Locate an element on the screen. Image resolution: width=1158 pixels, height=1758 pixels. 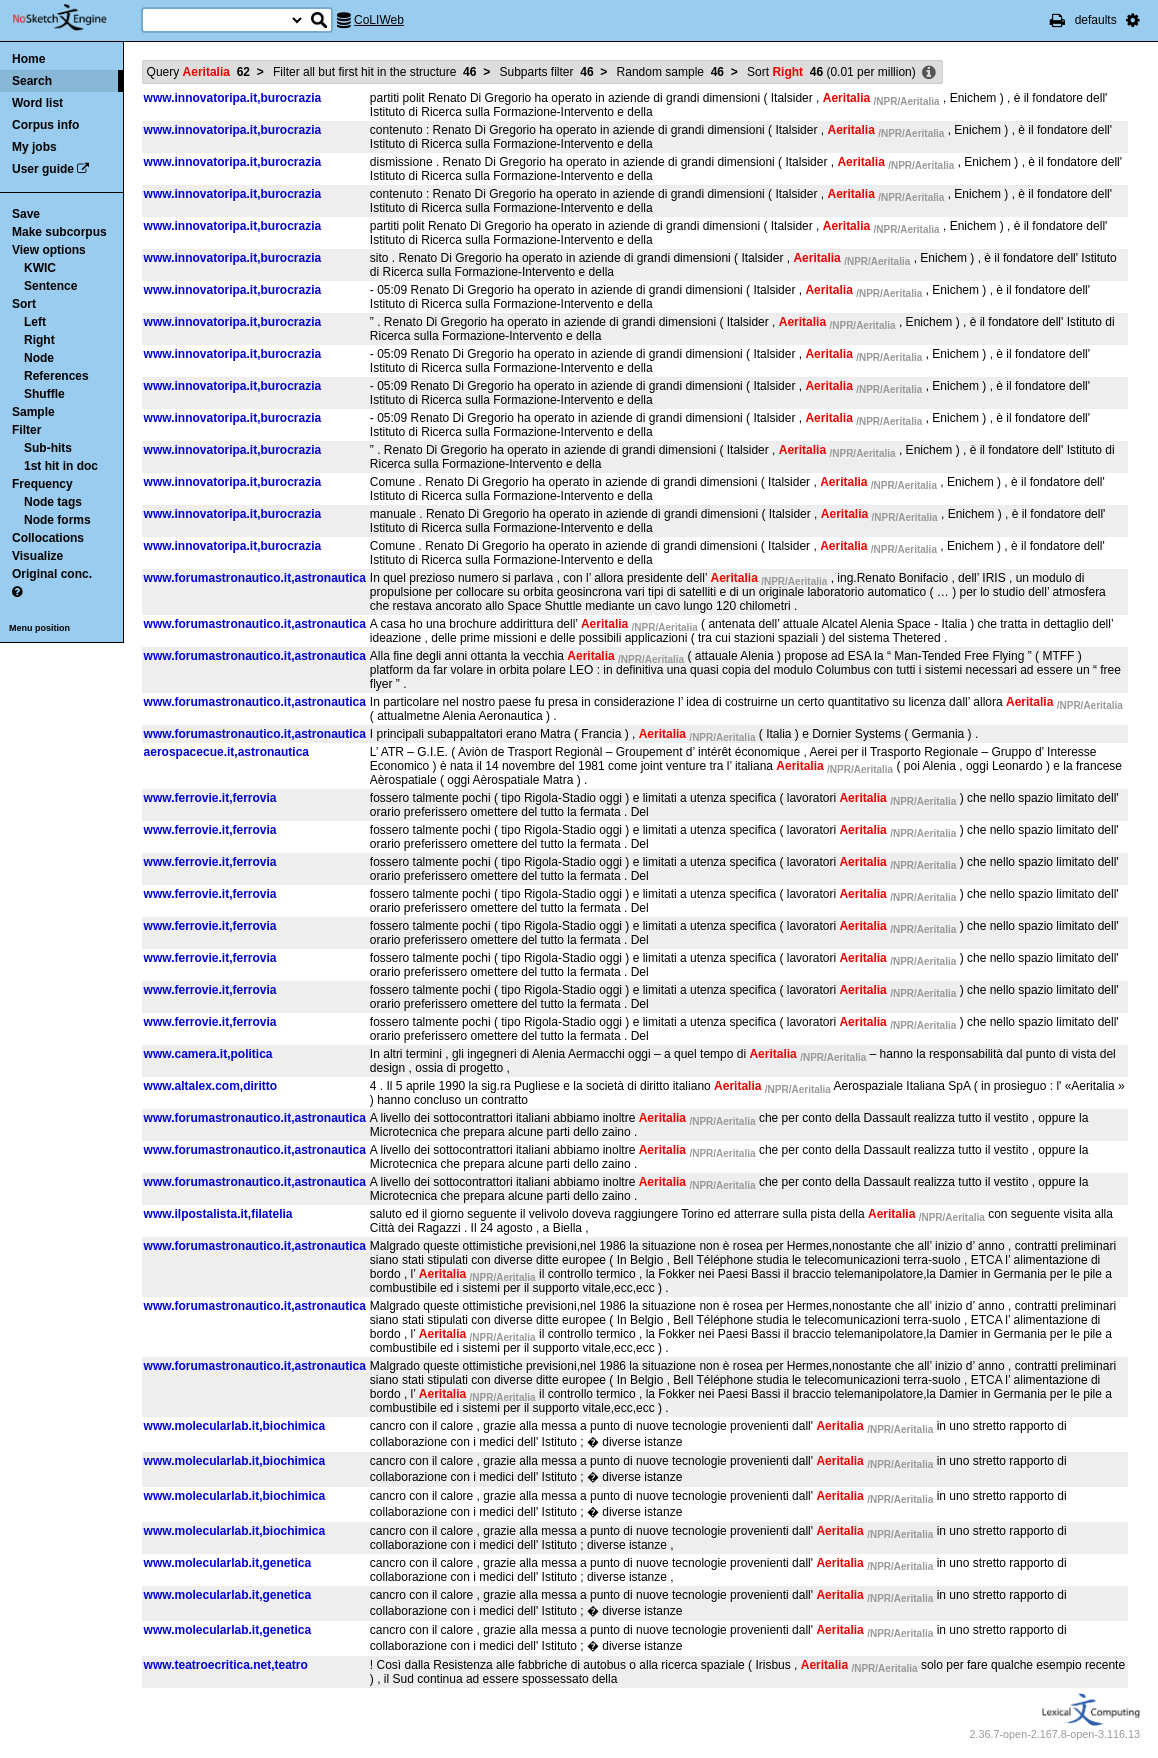
Sort is located at coordinates (24, 304).